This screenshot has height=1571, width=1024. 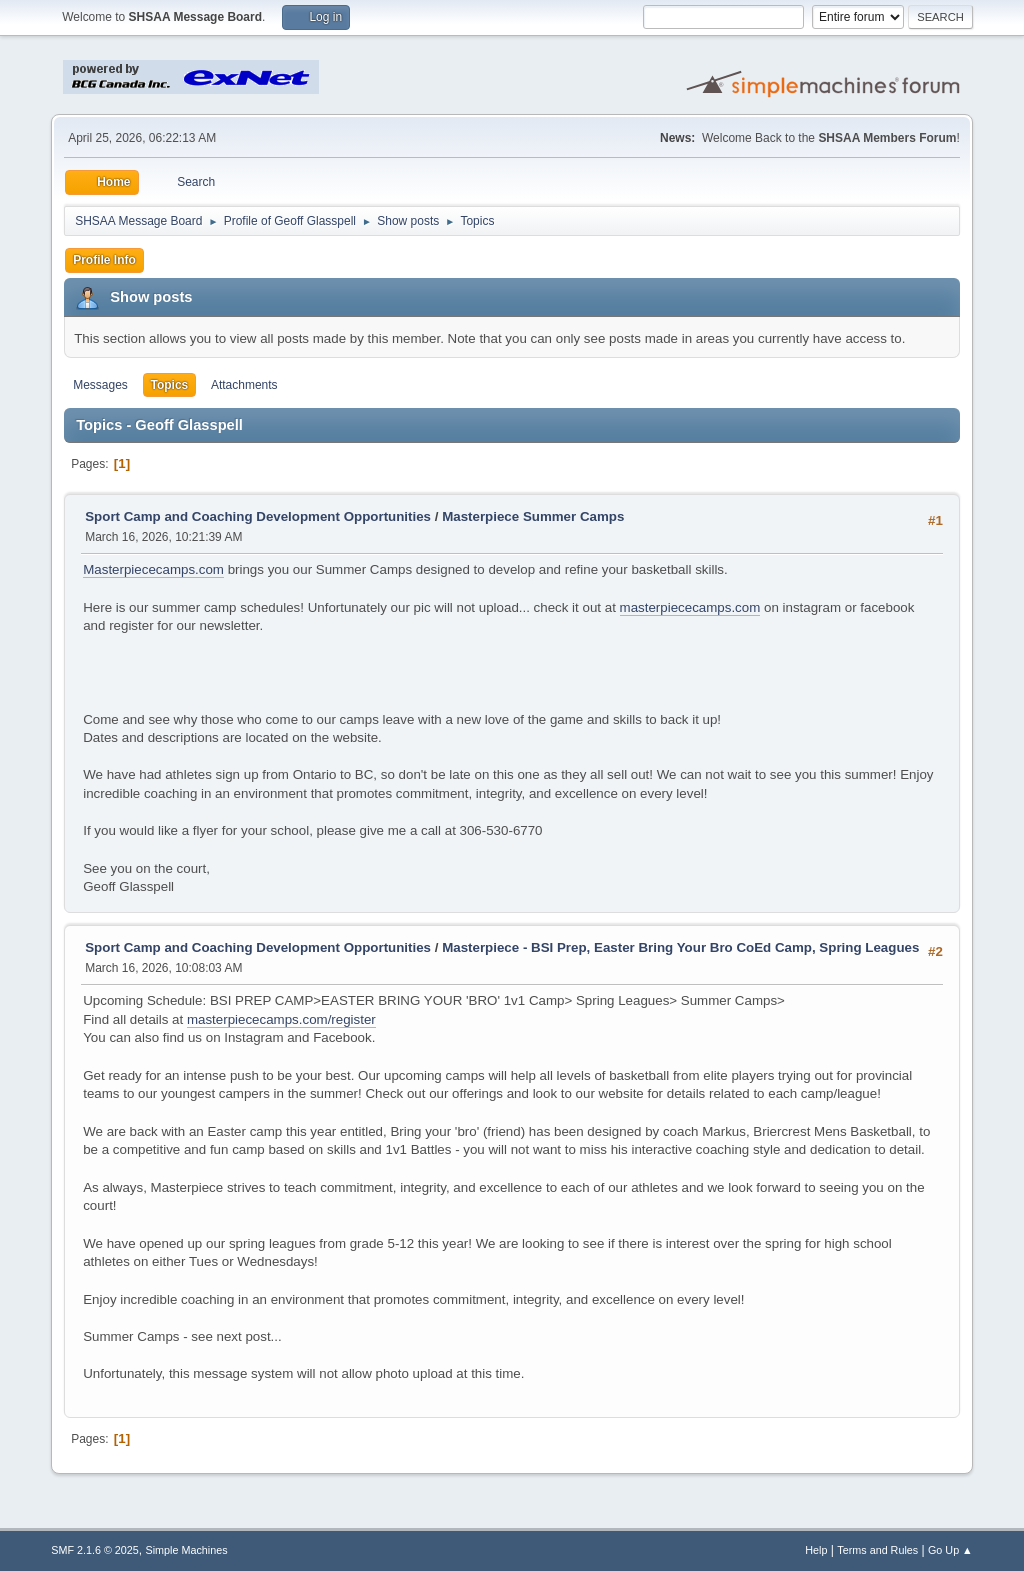 I want to click on Masterpiece - BSI Prep, Easter Bring Your Bro CoEd Camp, Spring Leagues, so click(x=680, y=947).